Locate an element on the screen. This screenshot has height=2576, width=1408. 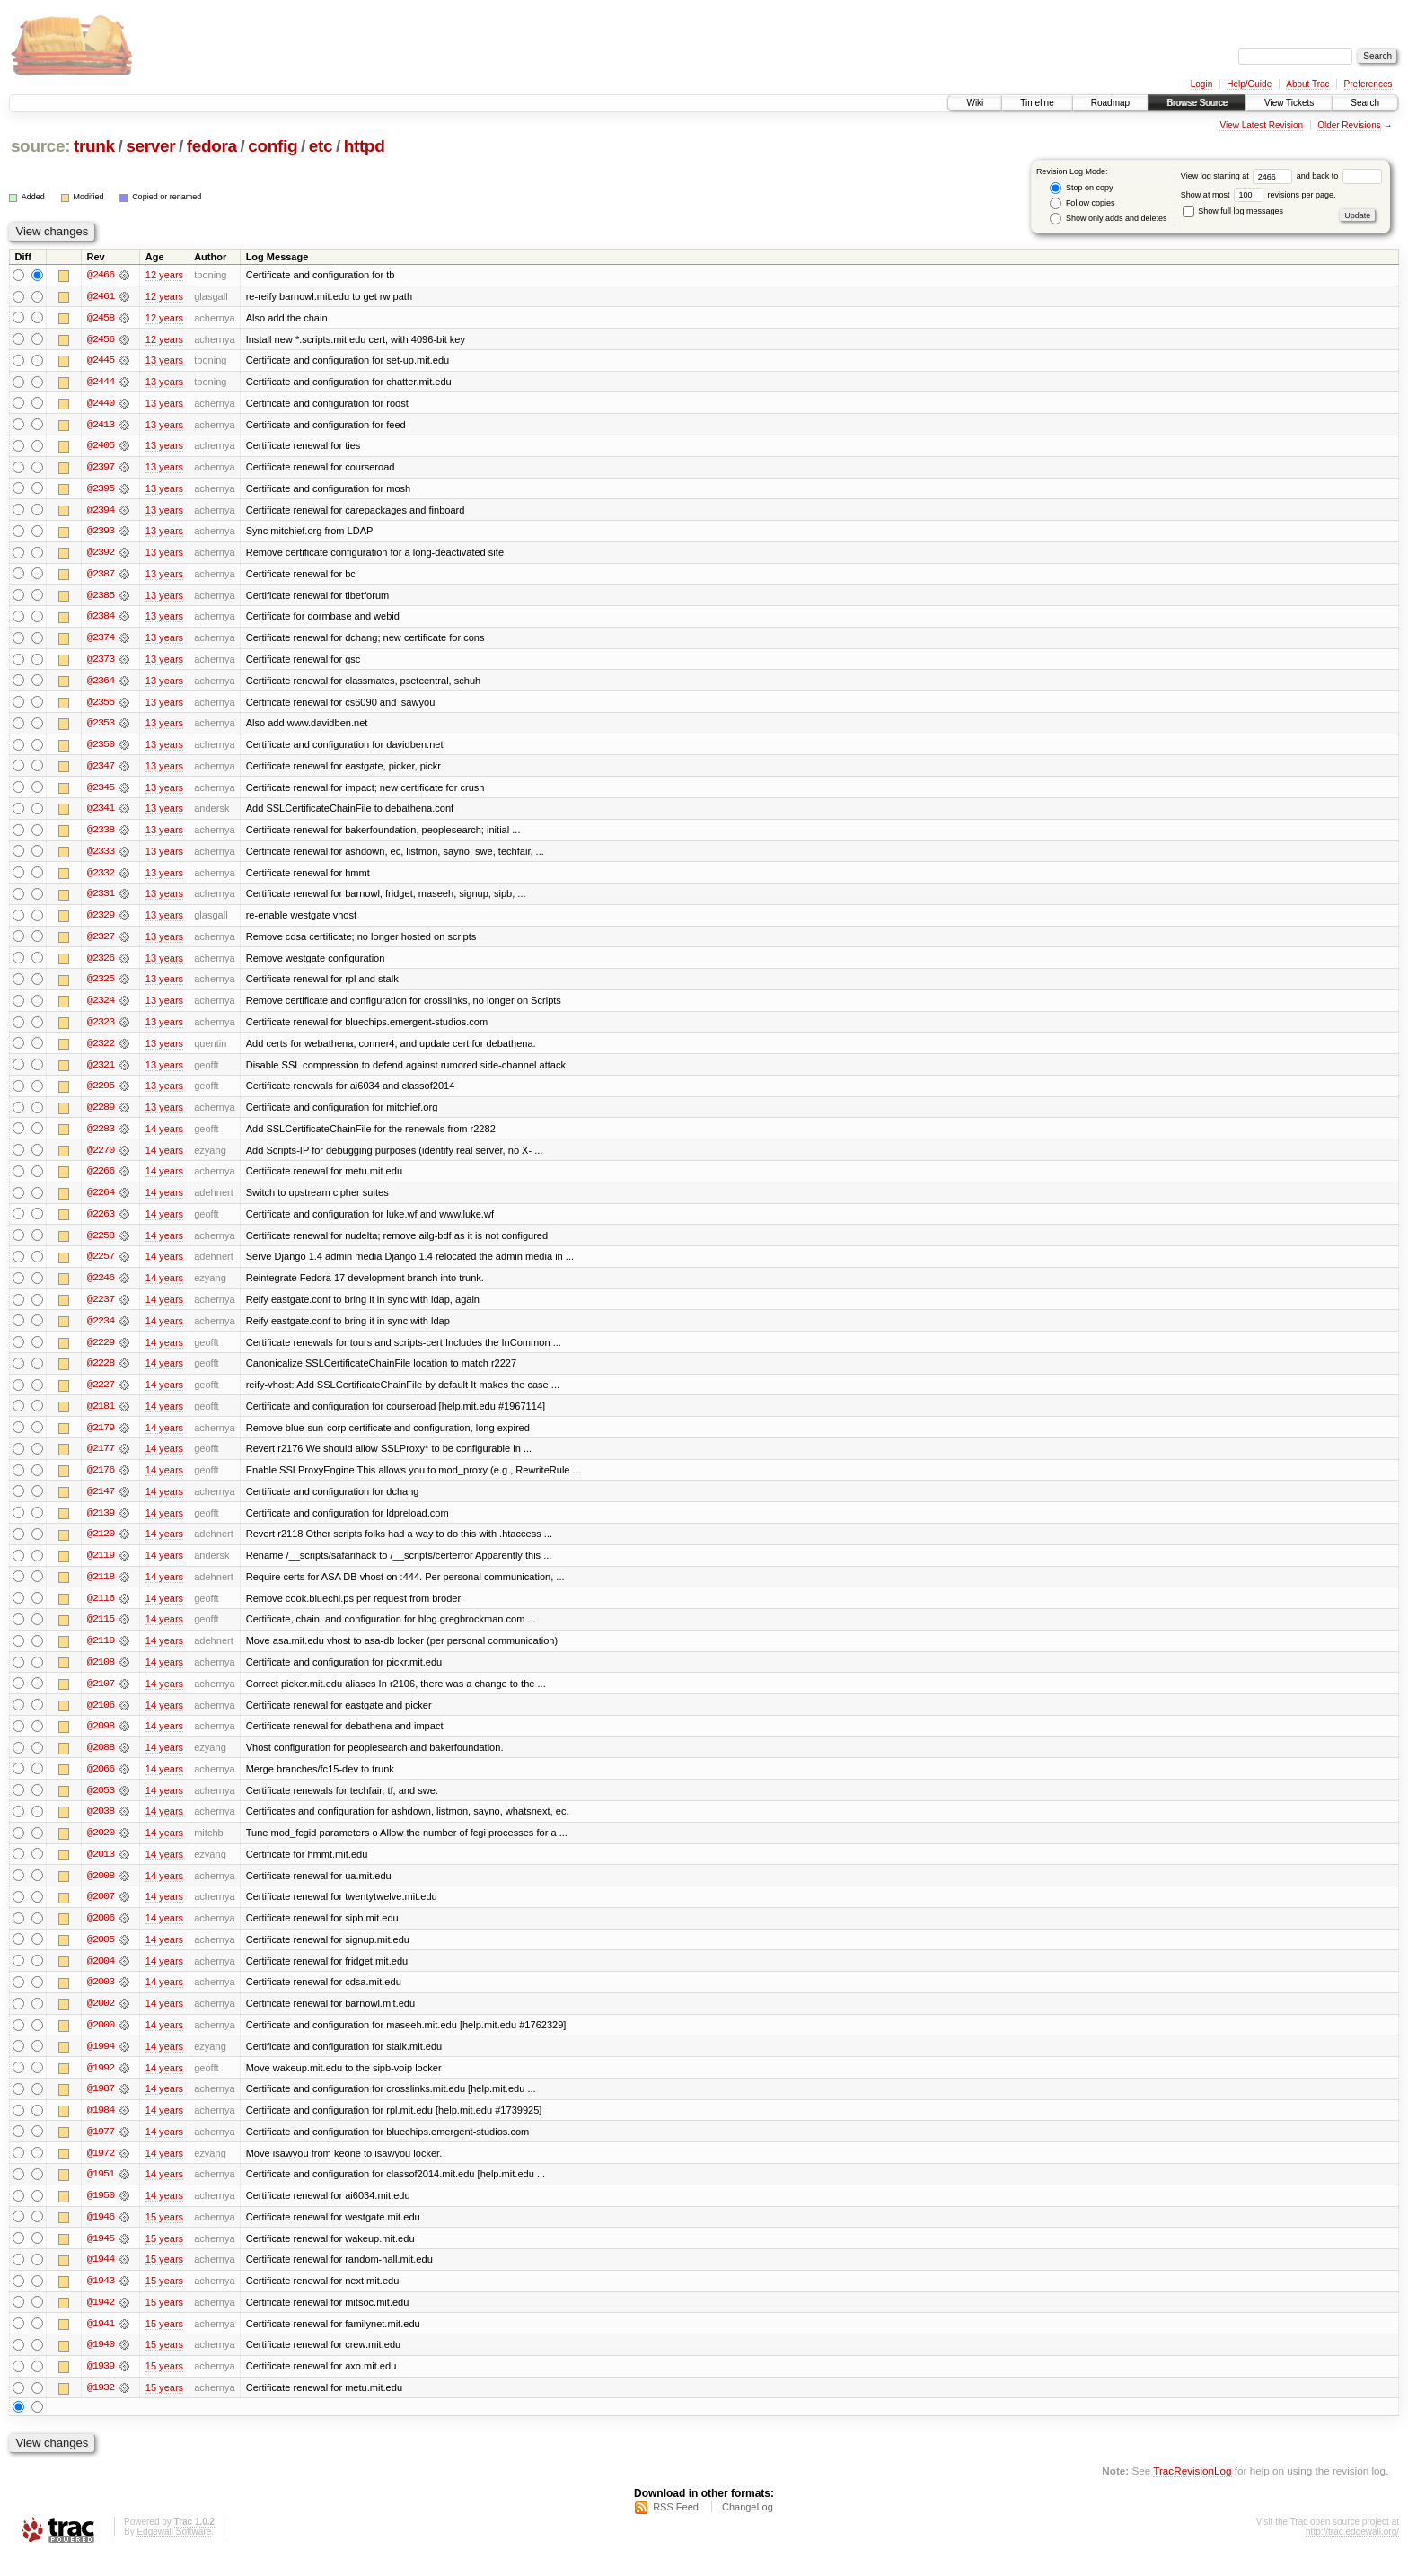
@2005 is located at coordinates (100, 1955).